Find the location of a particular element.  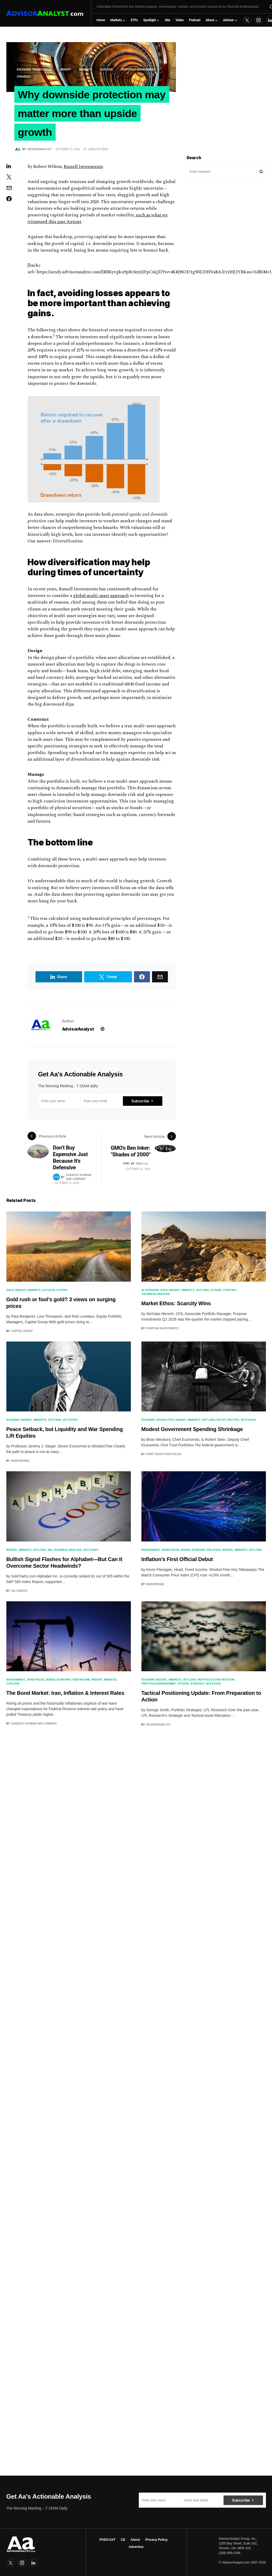

Inflation’s First Official Debut is located at coordinates (177, 1560).